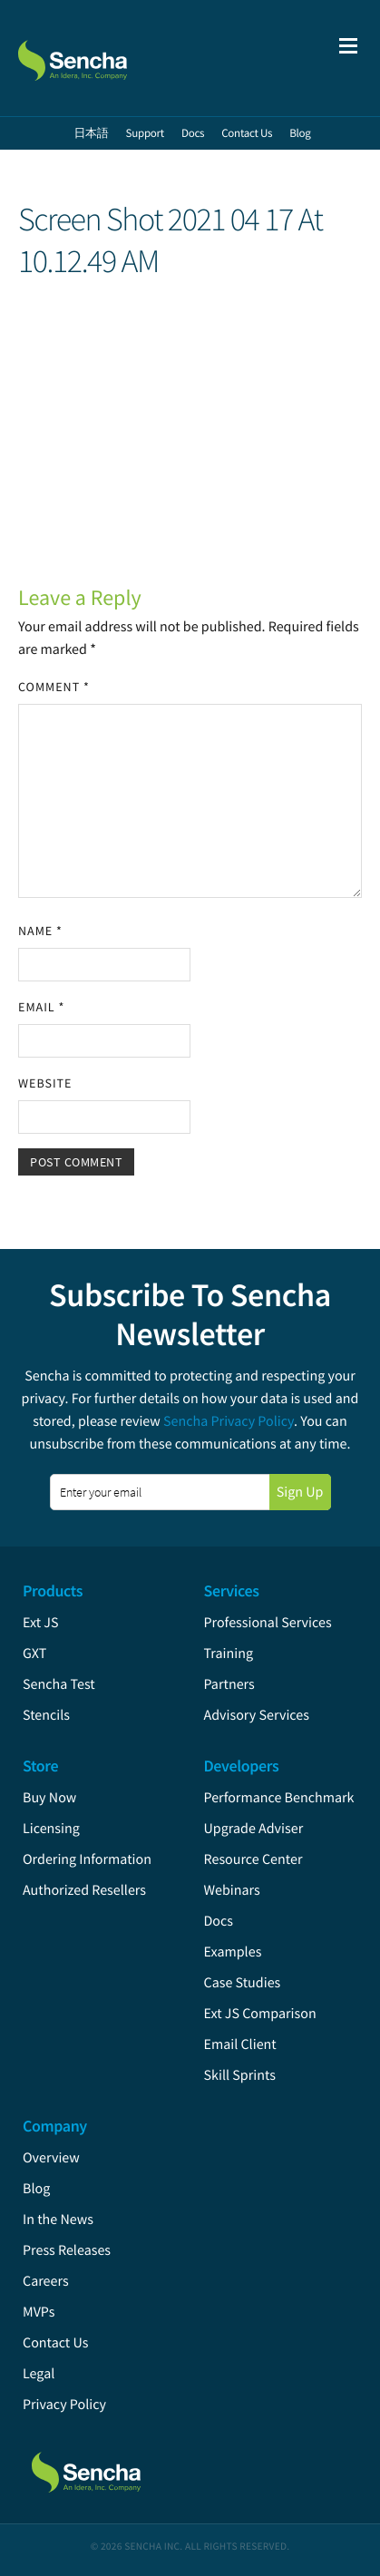 This screenshot has width=380, height=2576. What do you see at coordinates (240, 2075) in the screenshot?
I see `Skill Sprints` at bounding box center [240, 2075].